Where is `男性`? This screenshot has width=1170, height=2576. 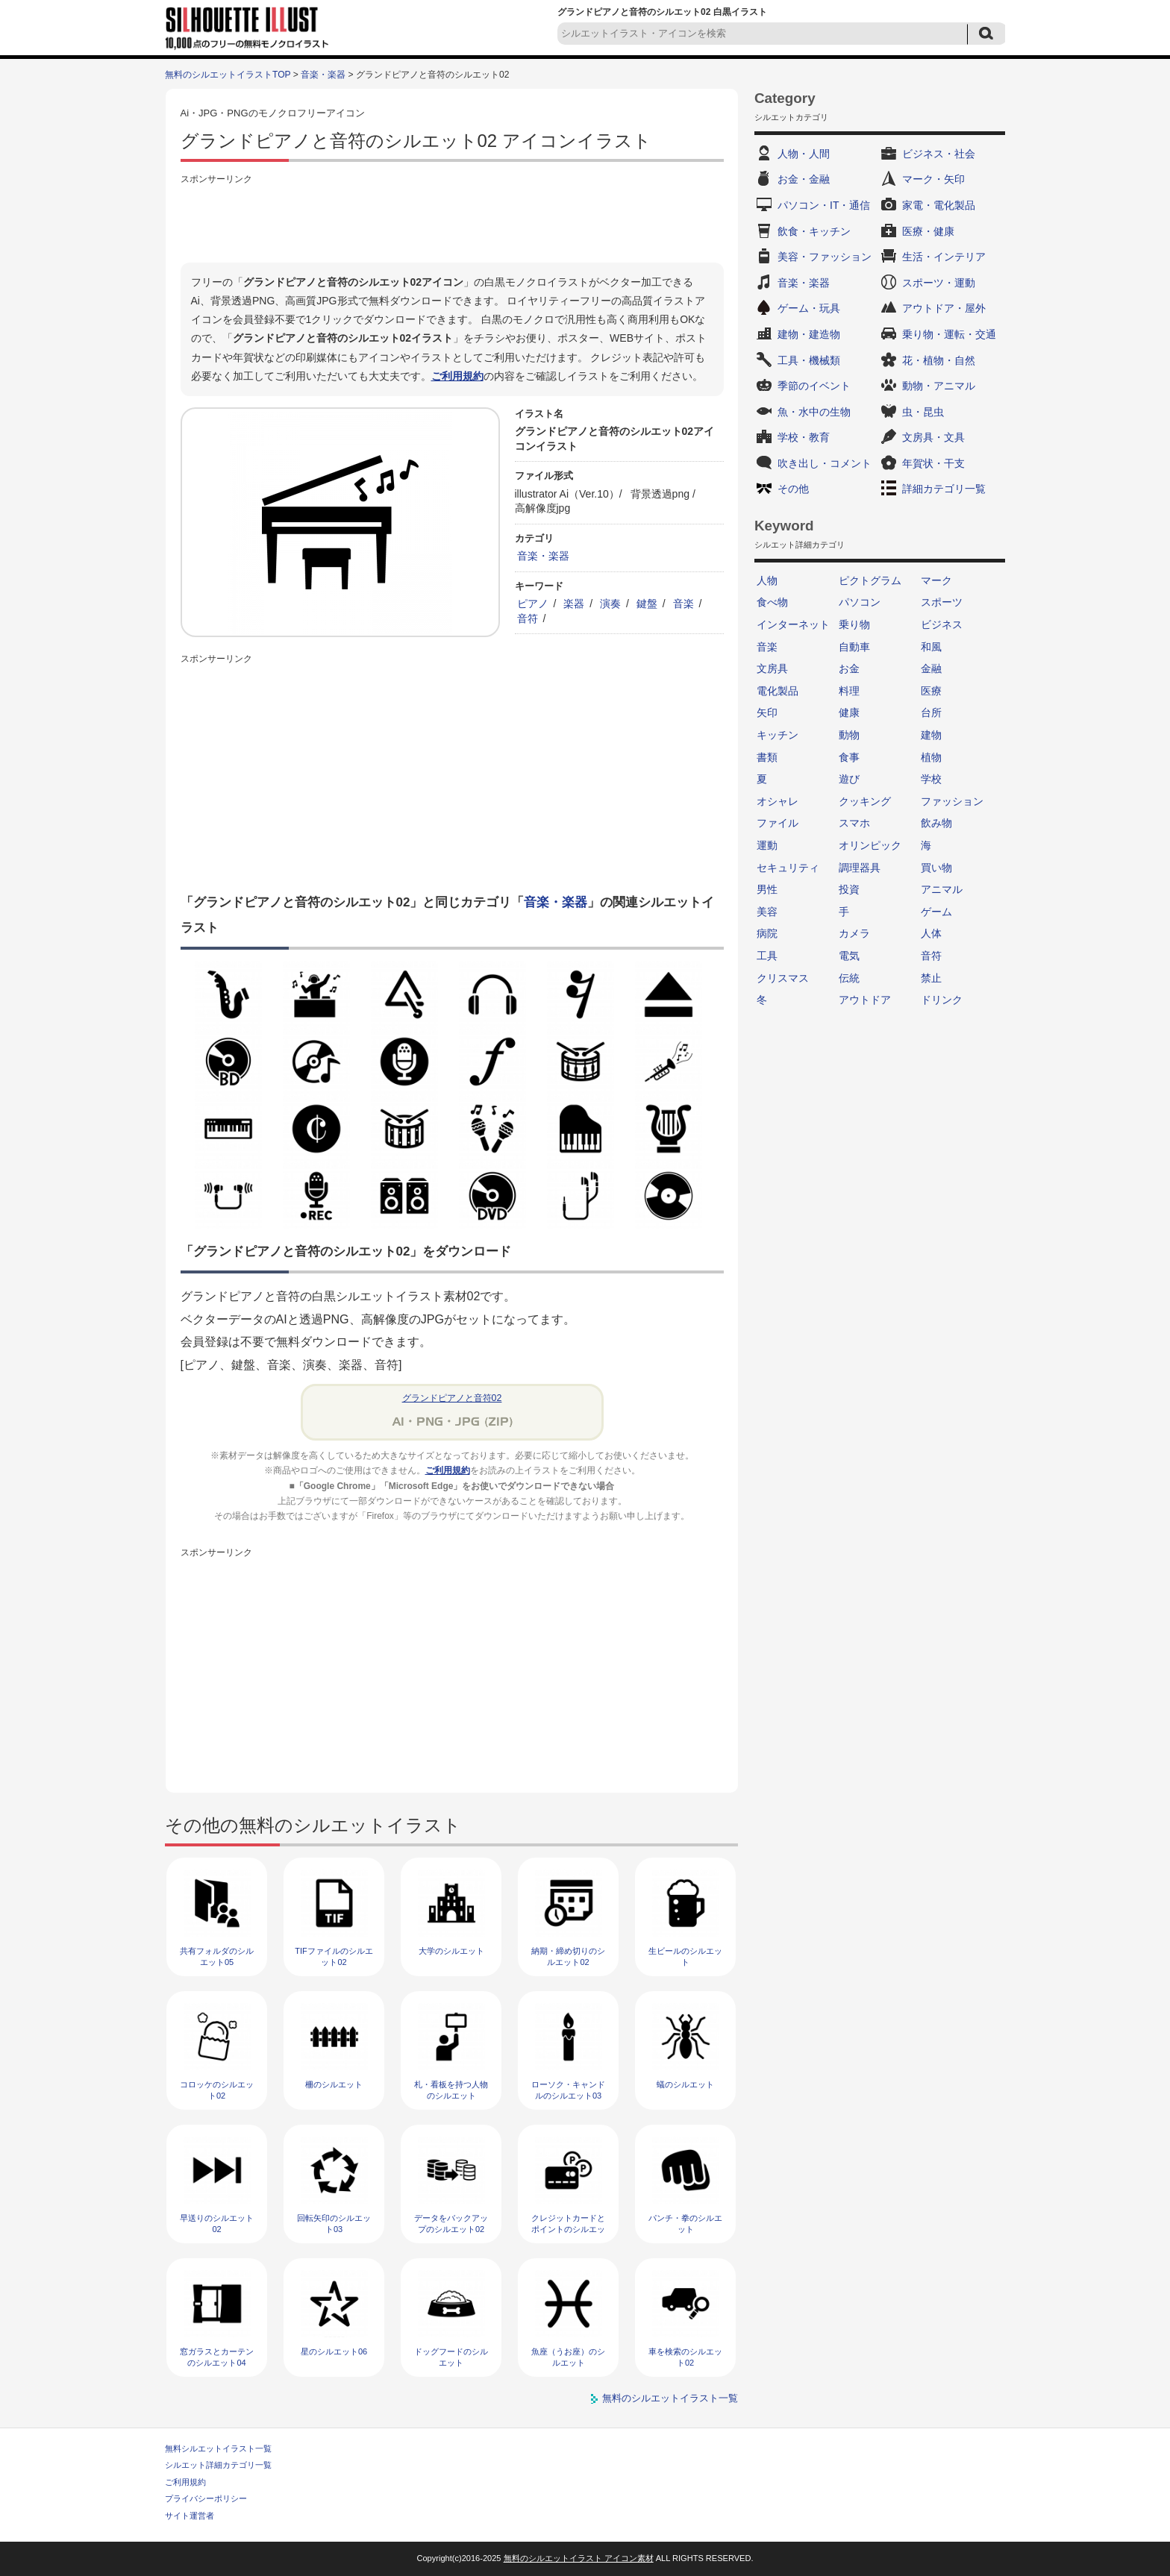
男性 is located at coordinates (767, 889).